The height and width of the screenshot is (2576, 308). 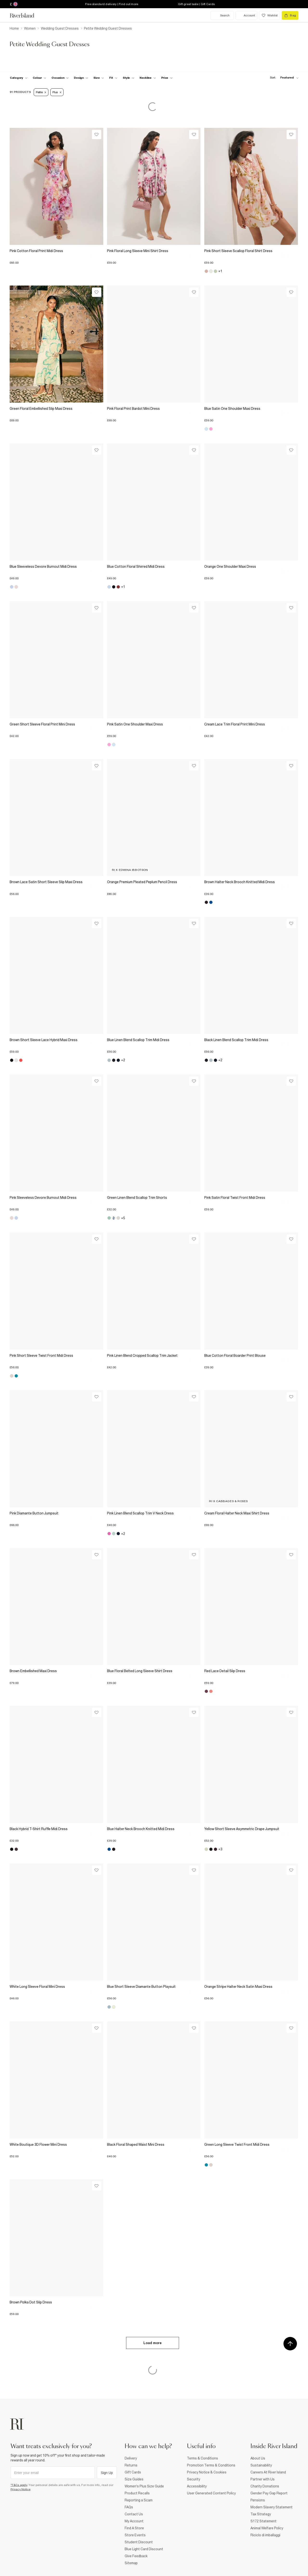 I want to click on Tax Strategy, so click(x=260, y=2514).